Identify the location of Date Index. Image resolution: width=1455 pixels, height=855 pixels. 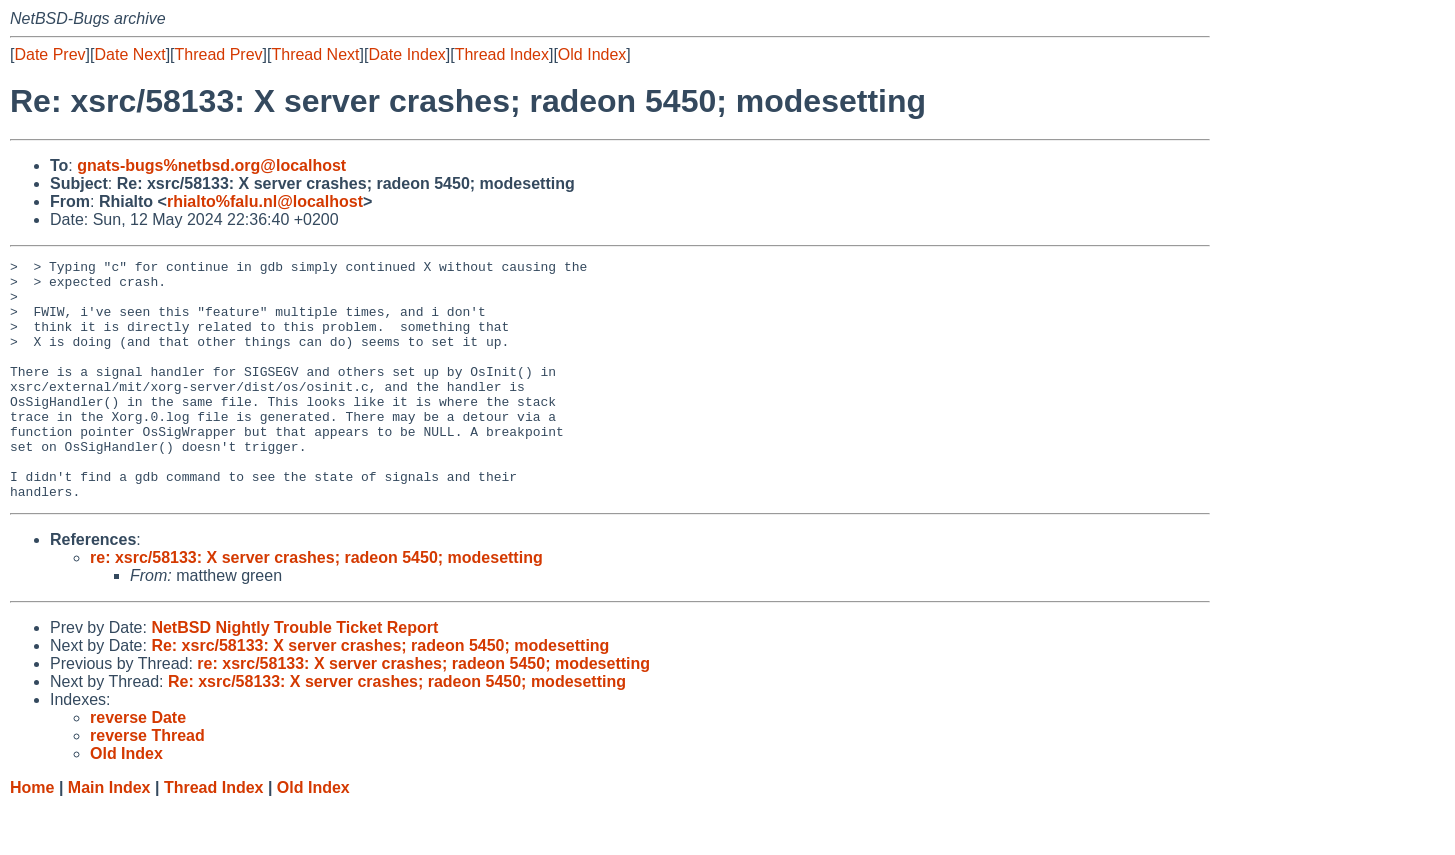
(406, 54).